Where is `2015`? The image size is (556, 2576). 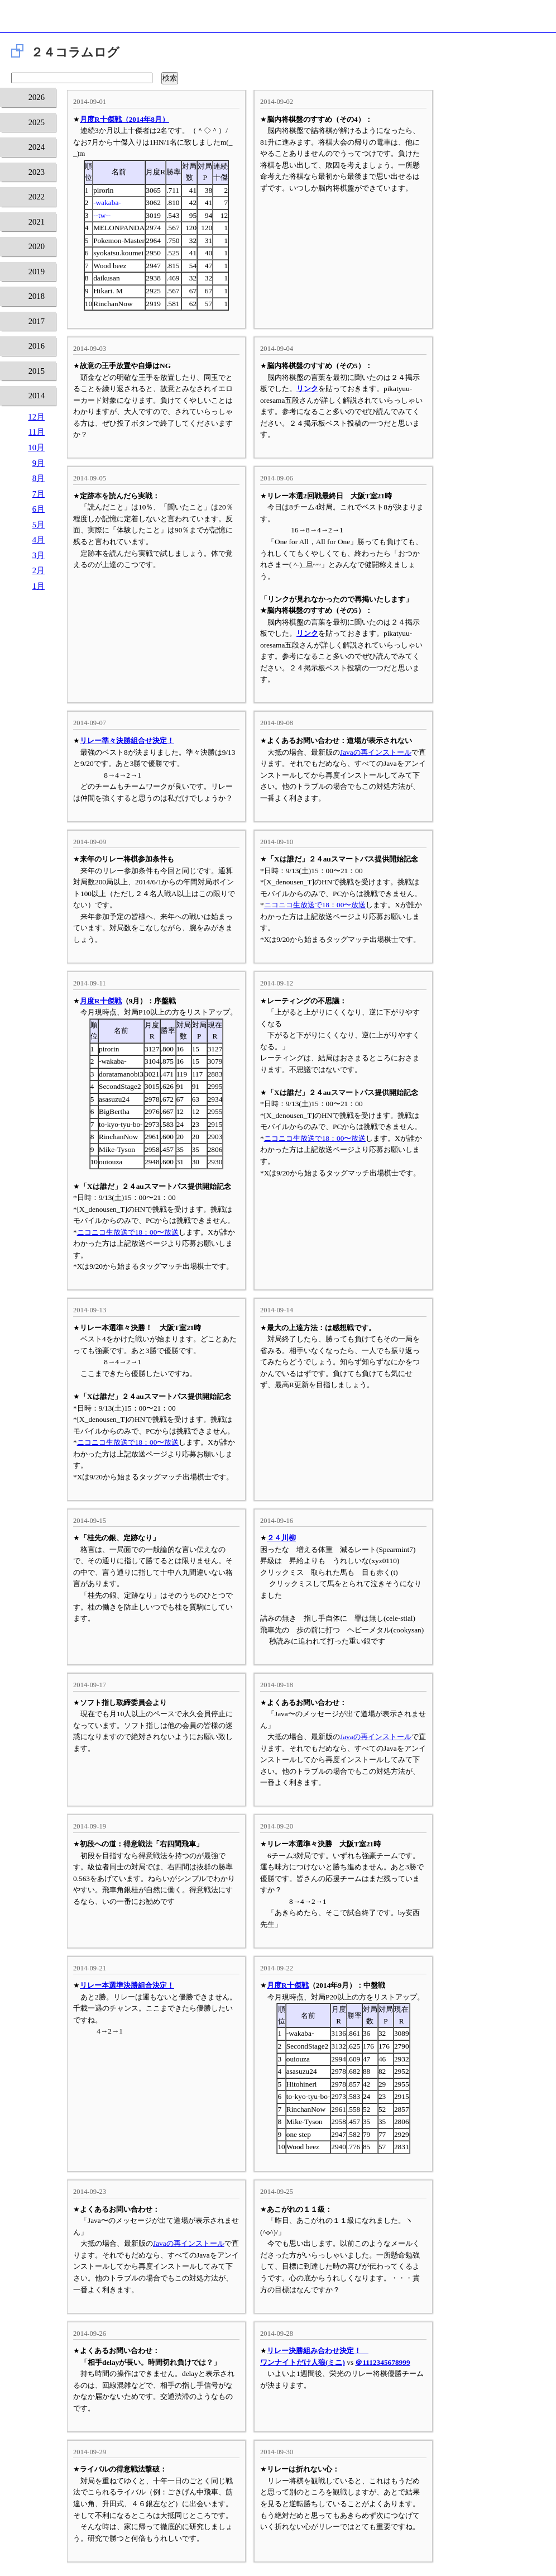 2015 is located at coordinates (36, 370).